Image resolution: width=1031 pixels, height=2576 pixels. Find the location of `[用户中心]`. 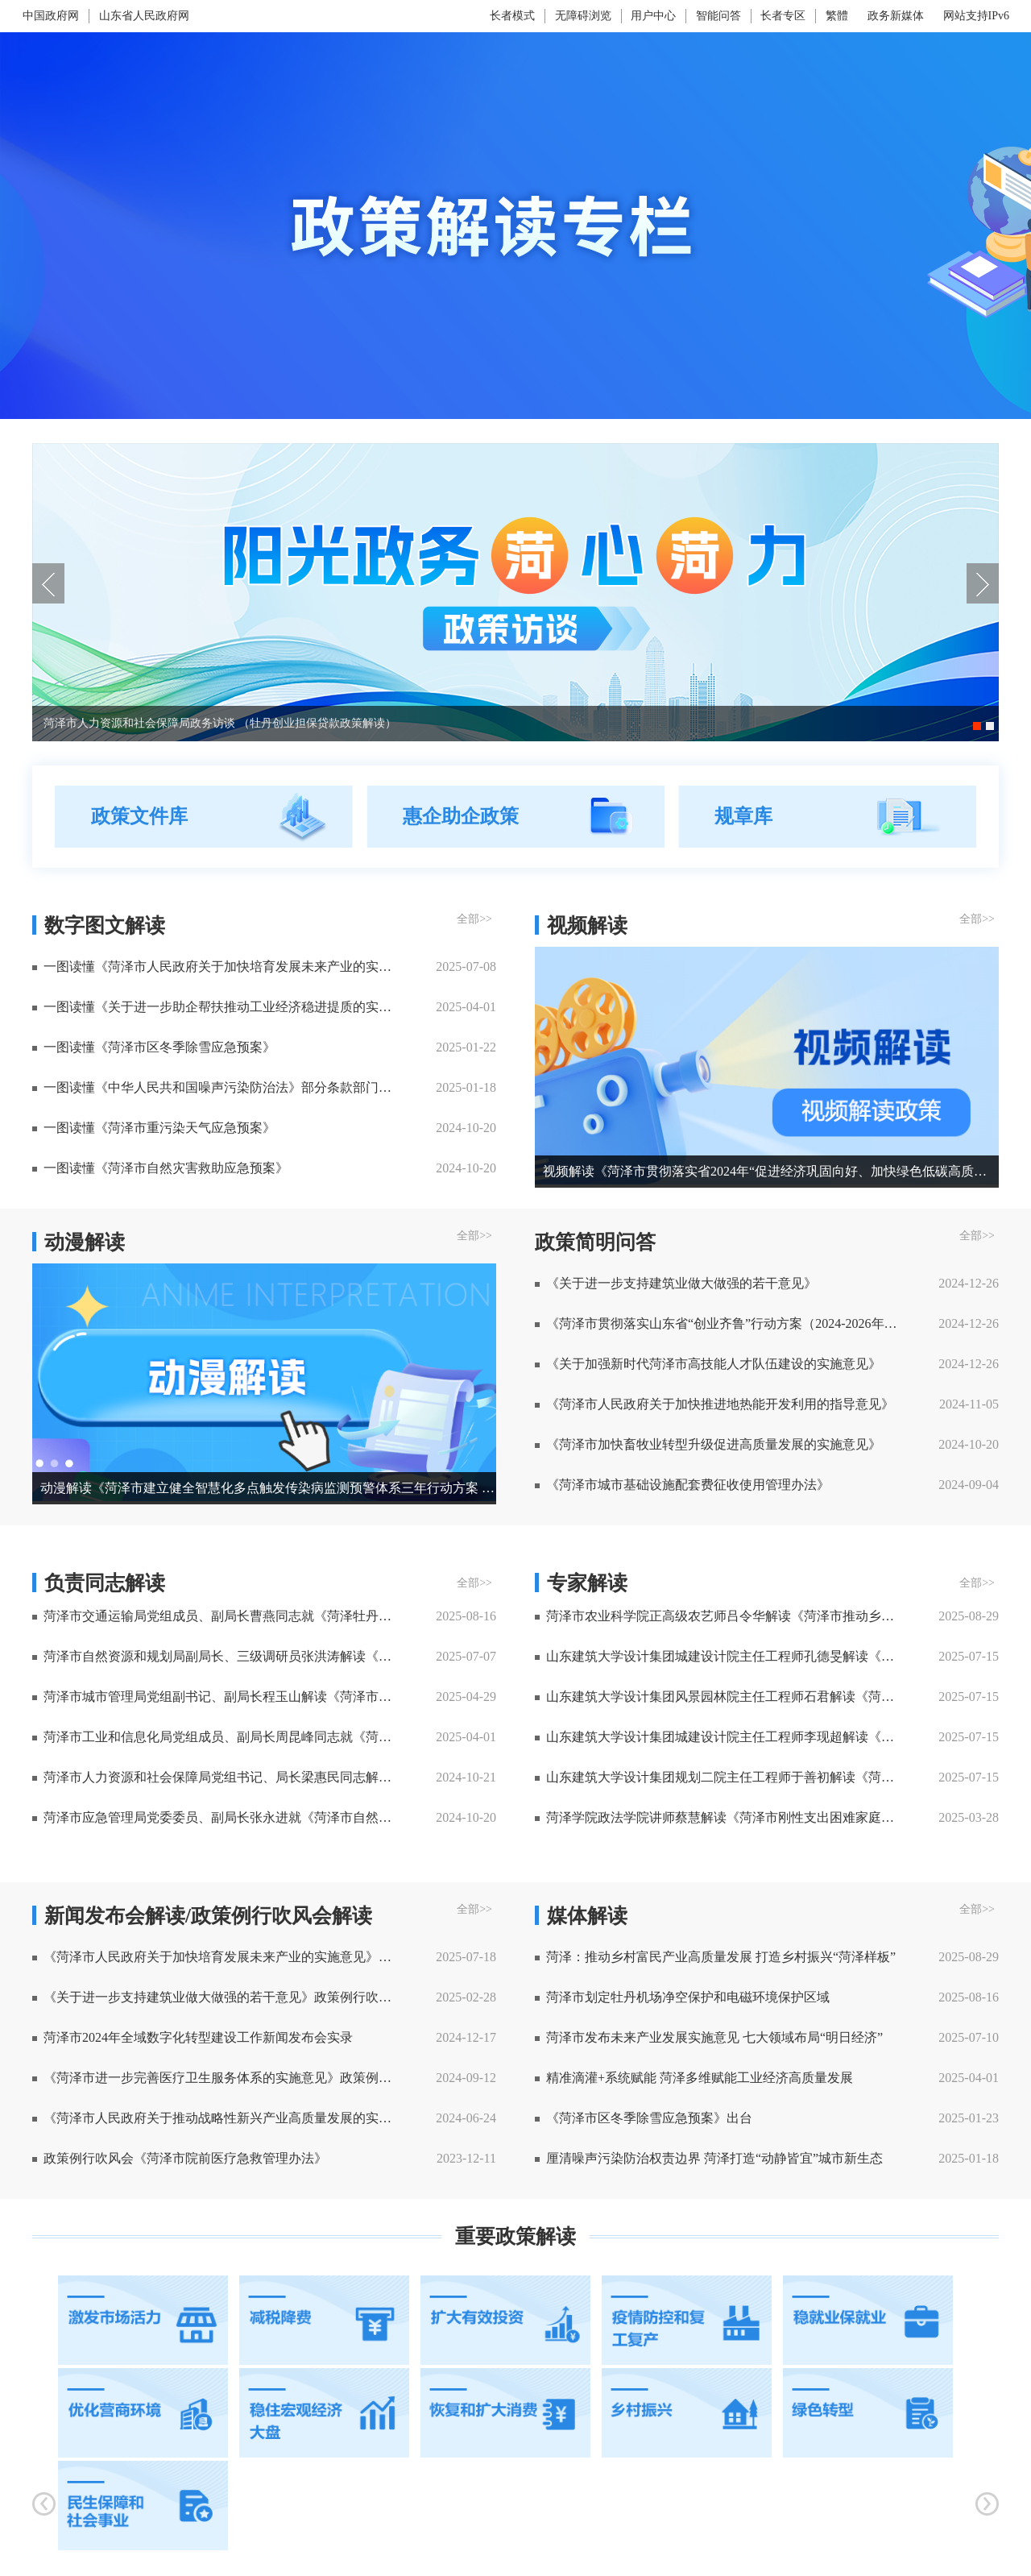

[用户中心] is located at coordinates (655, 16).